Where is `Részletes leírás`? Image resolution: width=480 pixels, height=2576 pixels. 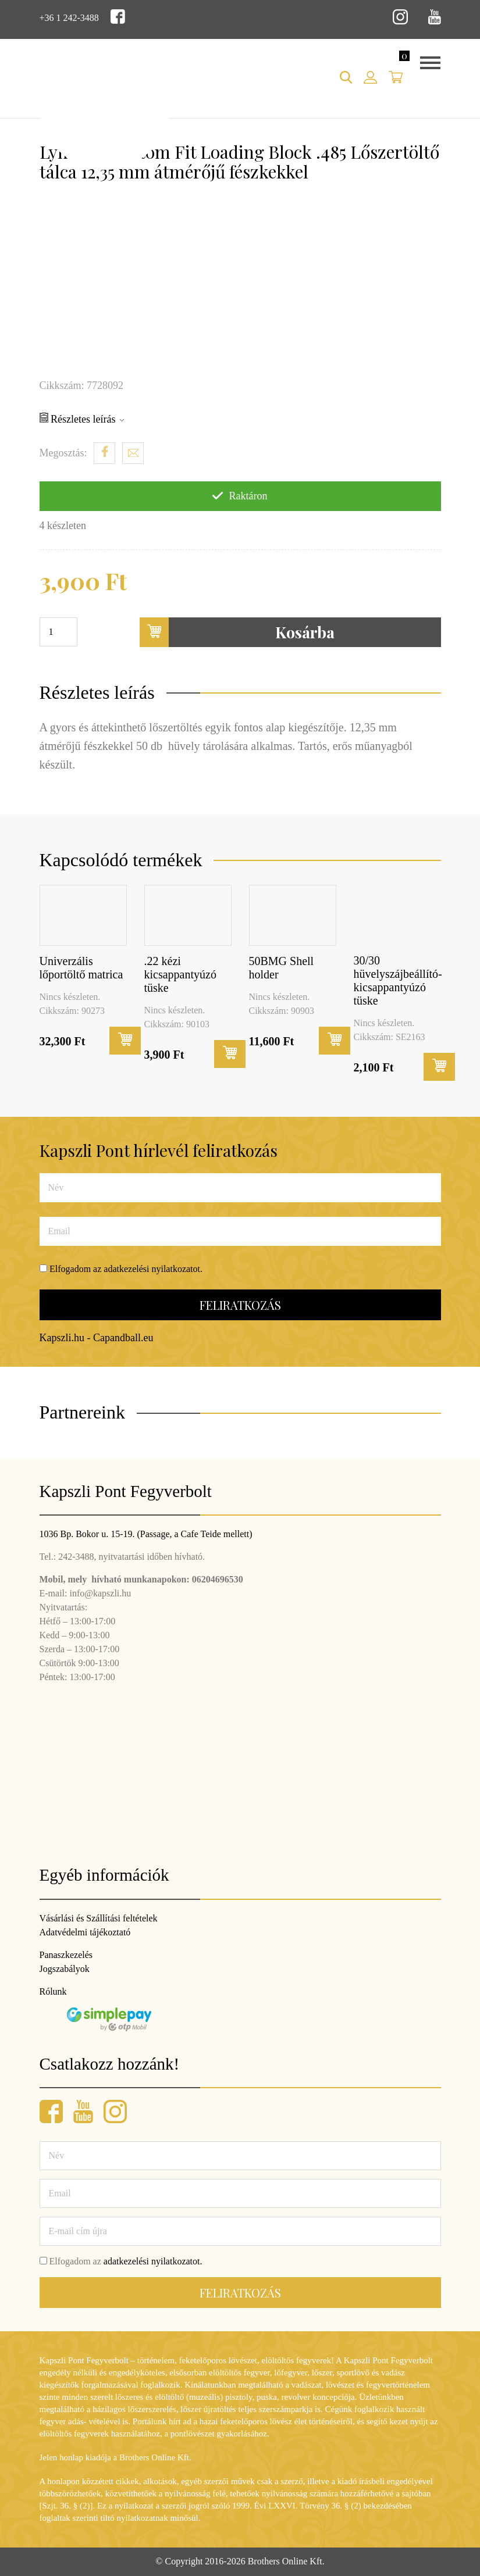 Részletes leírás is located at coordinates (82, 418).